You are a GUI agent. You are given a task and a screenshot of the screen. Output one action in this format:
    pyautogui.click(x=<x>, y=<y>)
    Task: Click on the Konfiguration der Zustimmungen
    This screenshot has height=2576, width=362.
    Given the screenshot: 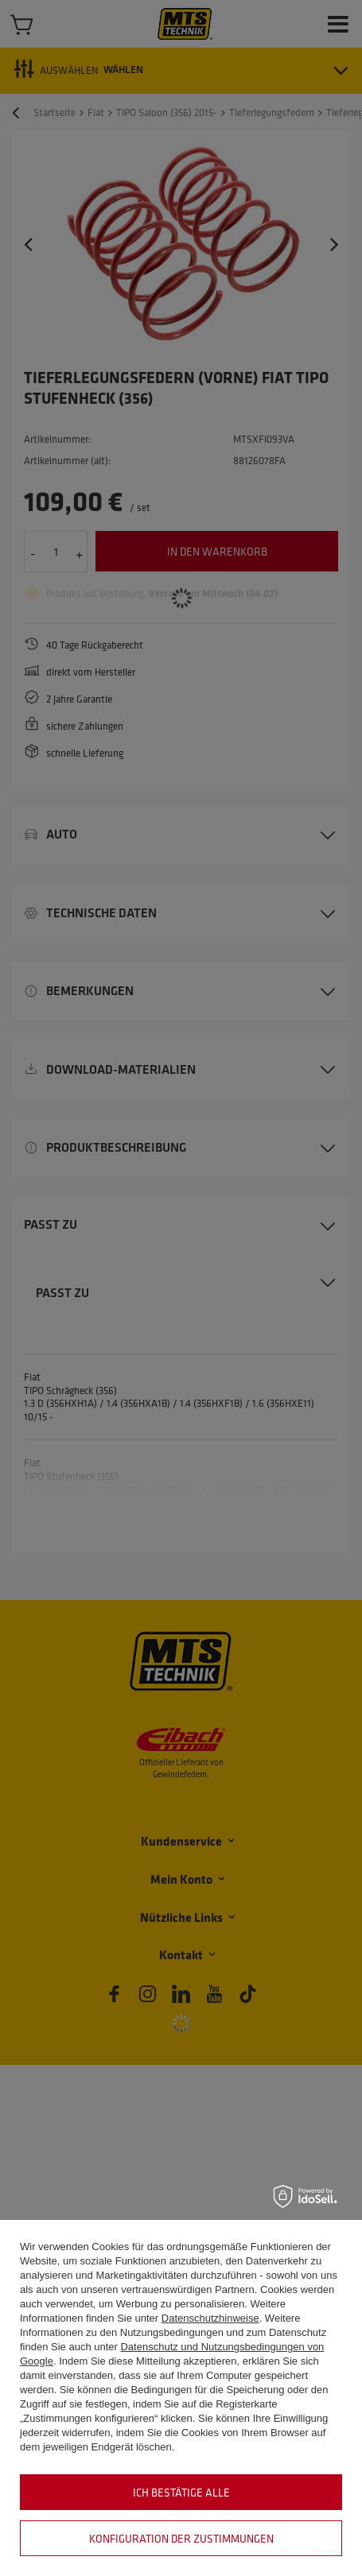 What is the action you would take?
    pyautogui.click(x=181, y=2538)
    